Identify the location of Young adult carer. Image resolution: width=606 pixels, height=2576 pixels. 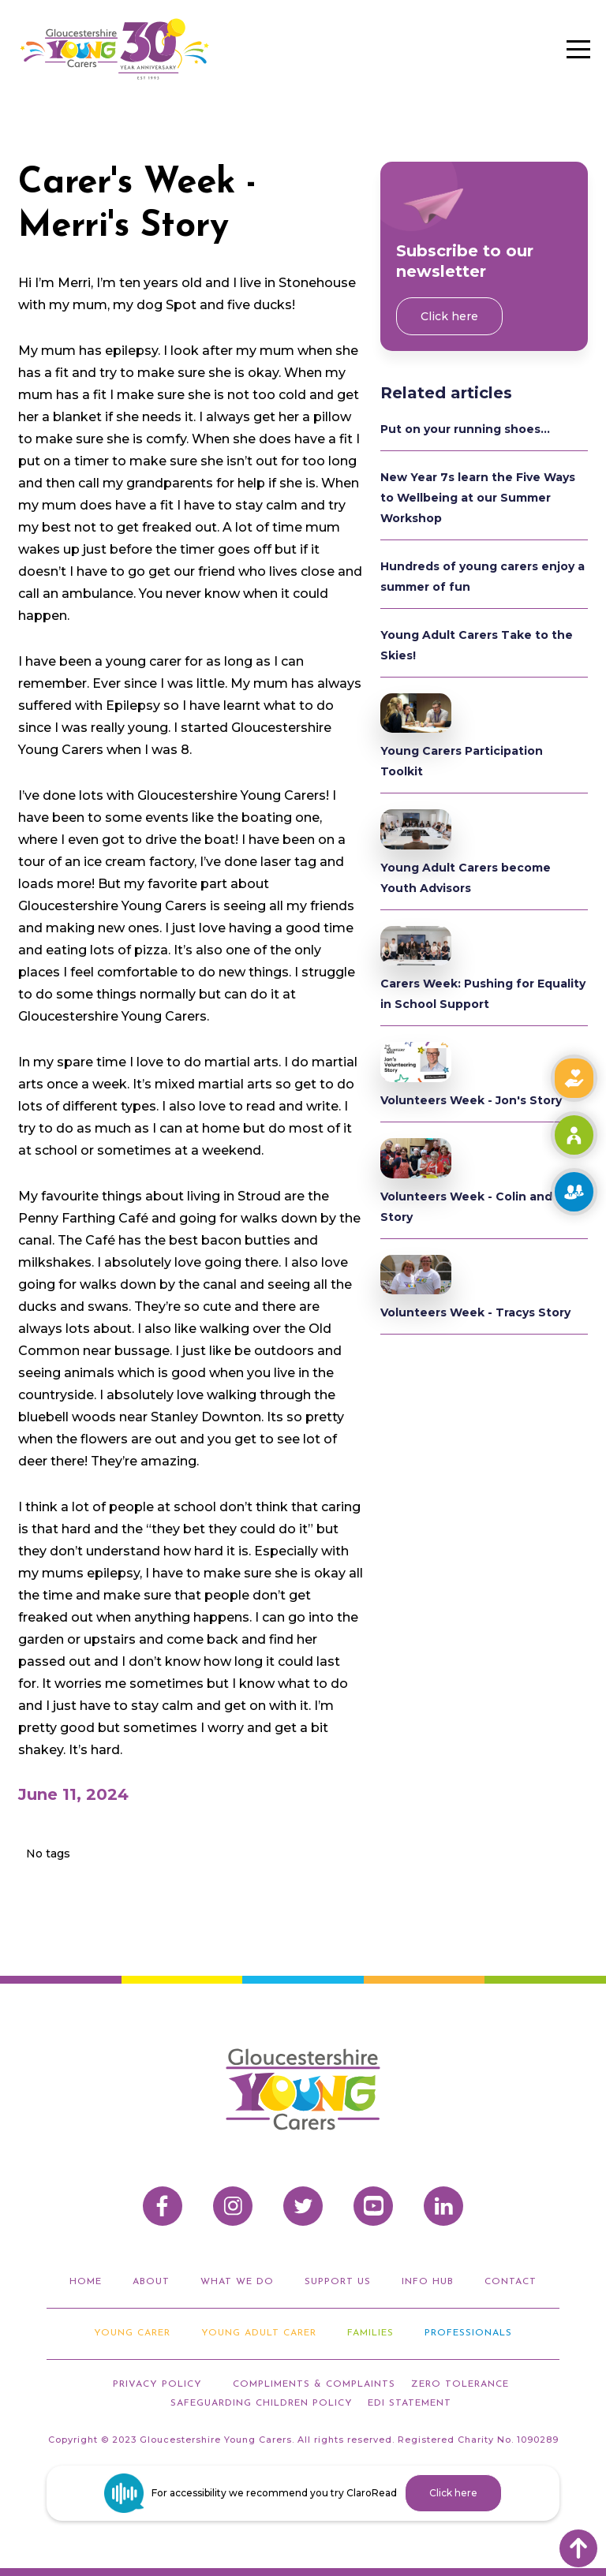
(258, 2333).